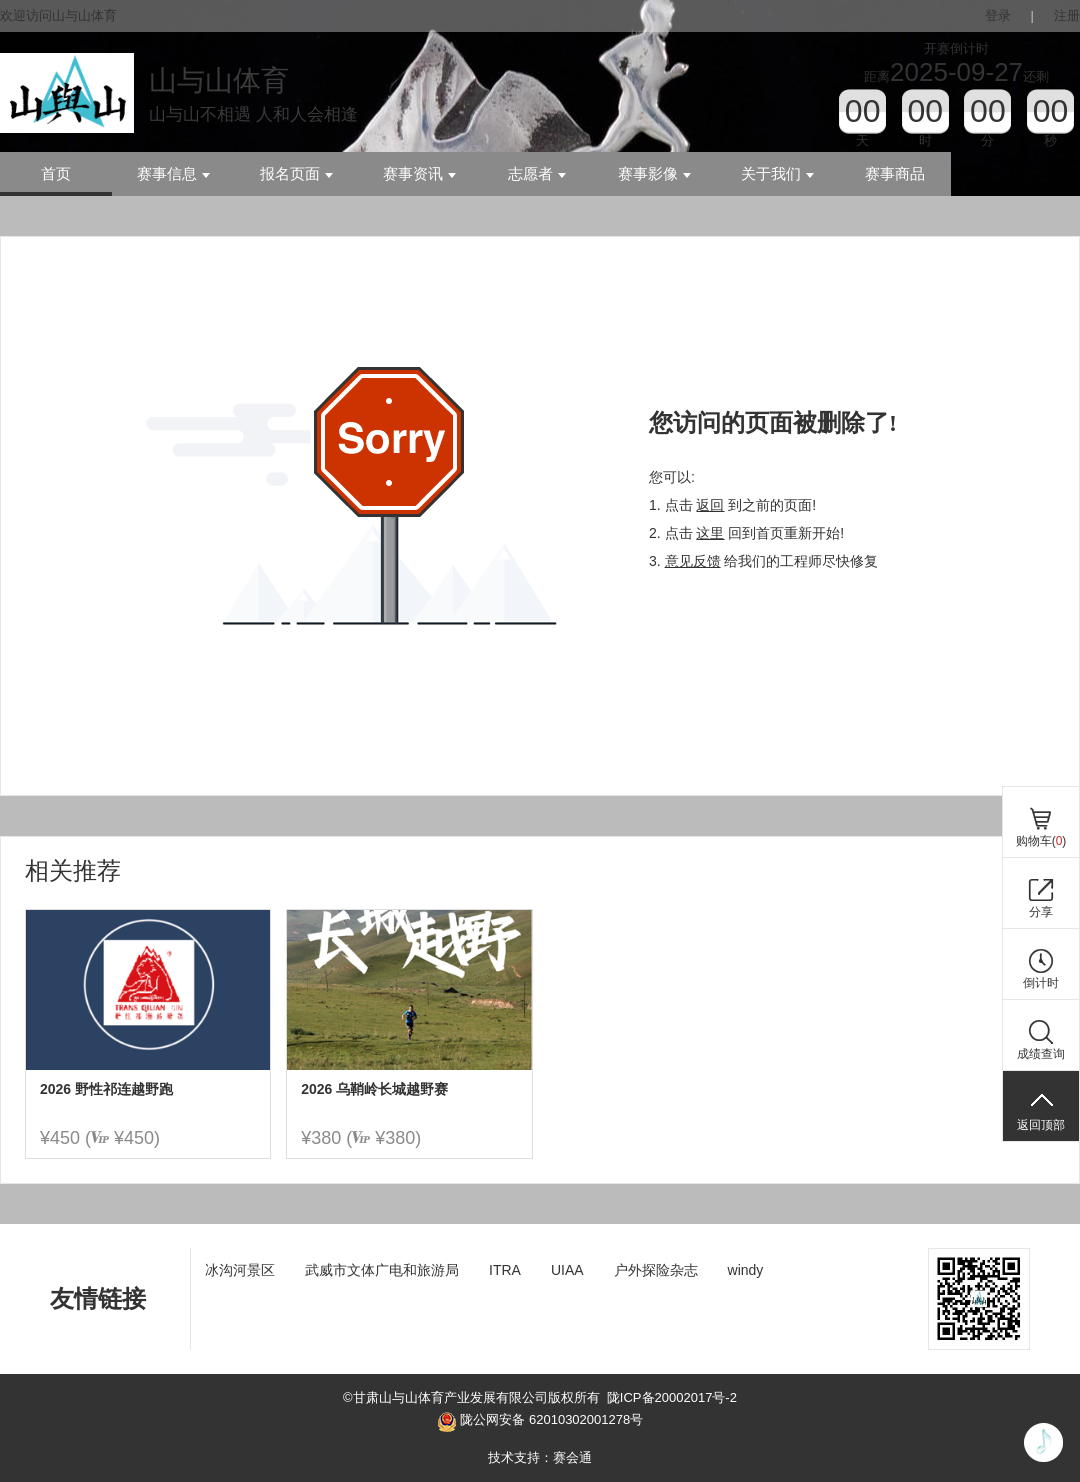 The image size is (1080, 1482). What do you see at coordinates (998, 15) in the screenshot?
I see `登录` at bounding box center [998, 15].